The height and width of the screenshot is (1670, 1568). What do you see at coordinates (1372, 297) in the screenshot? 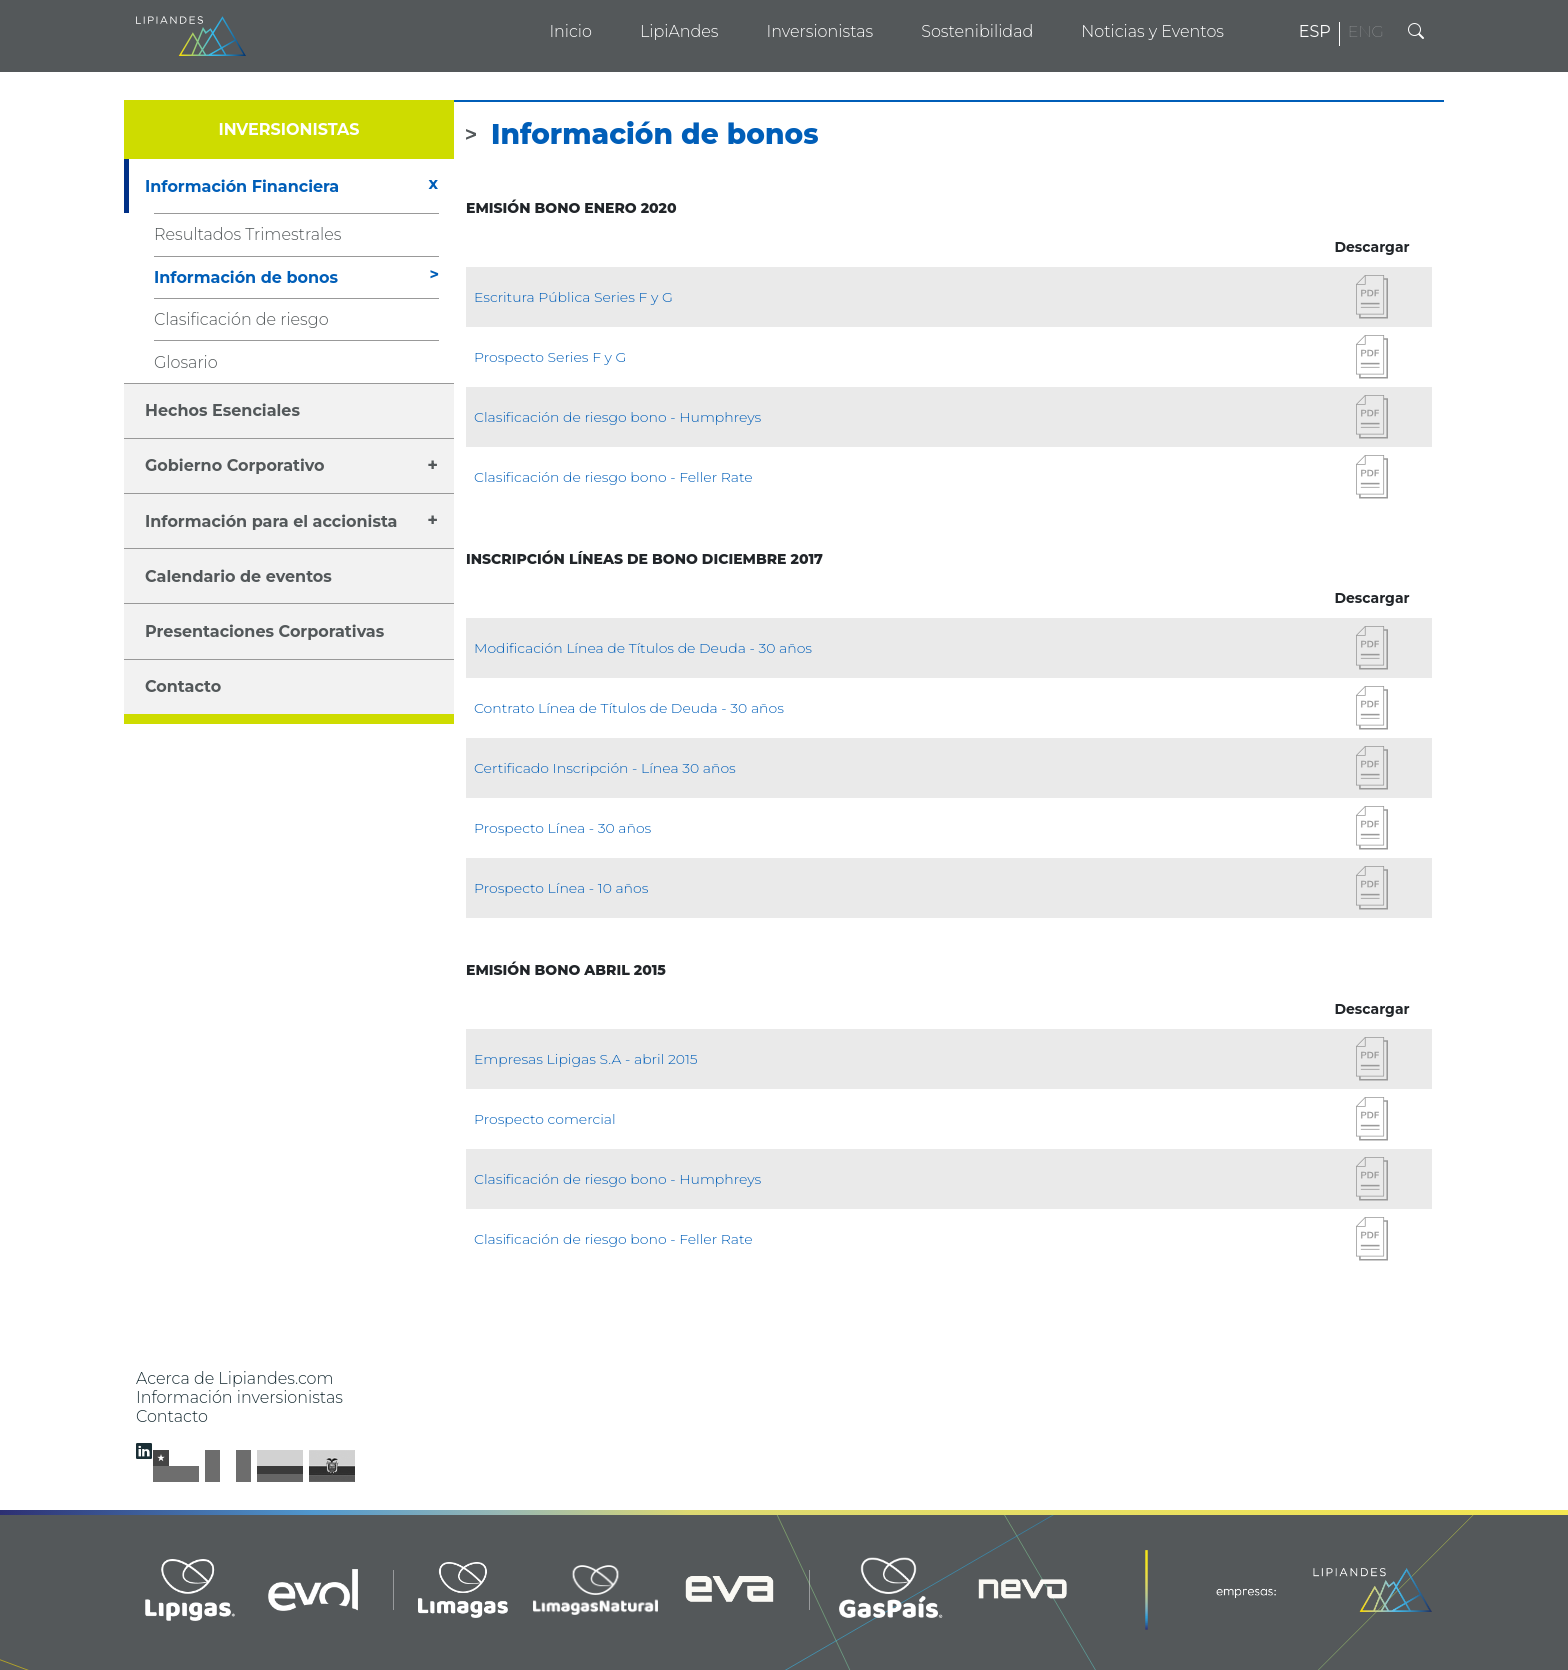
I see `Descargar` at bounding box center [1372, 297].